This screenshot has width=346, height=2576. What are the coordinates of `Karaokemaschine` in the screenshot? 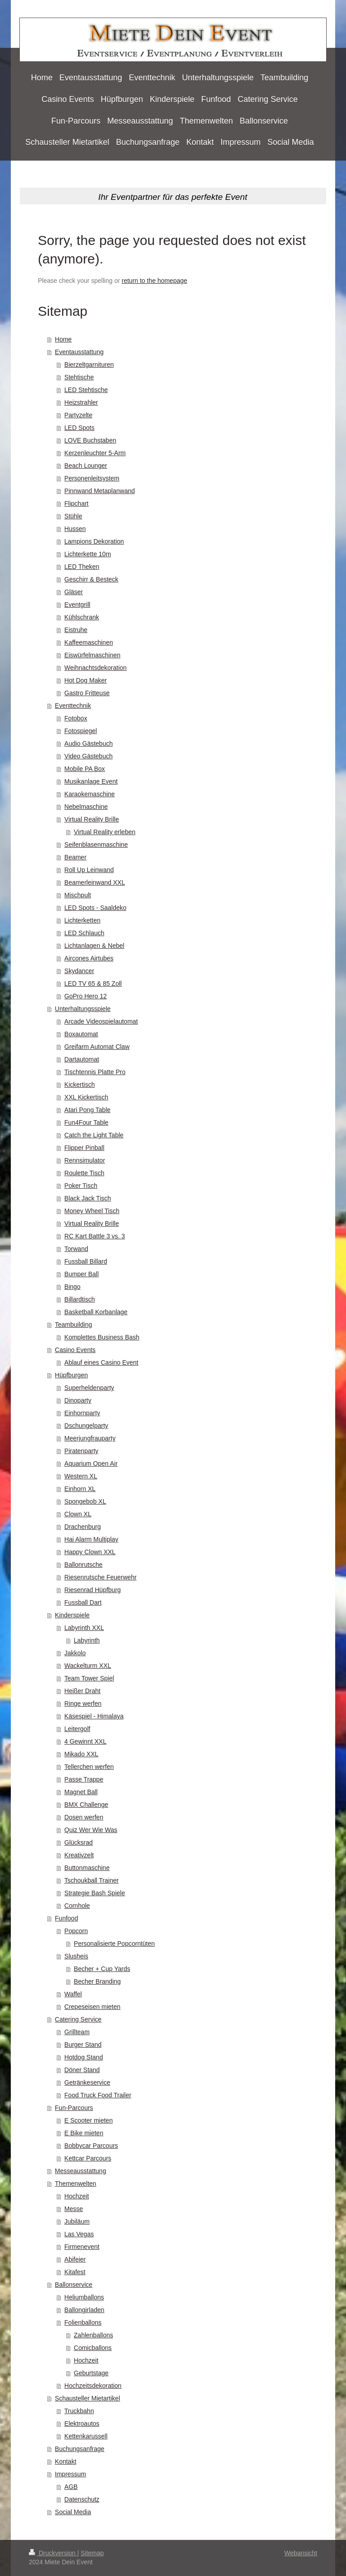 It's located at (89, 794).